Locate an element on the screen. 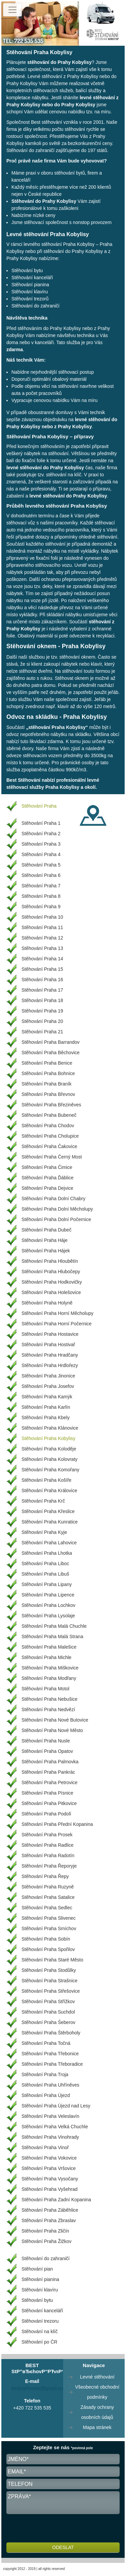  Stěhování Praha Velká Chuchle is located at coordinates (55, 2126).